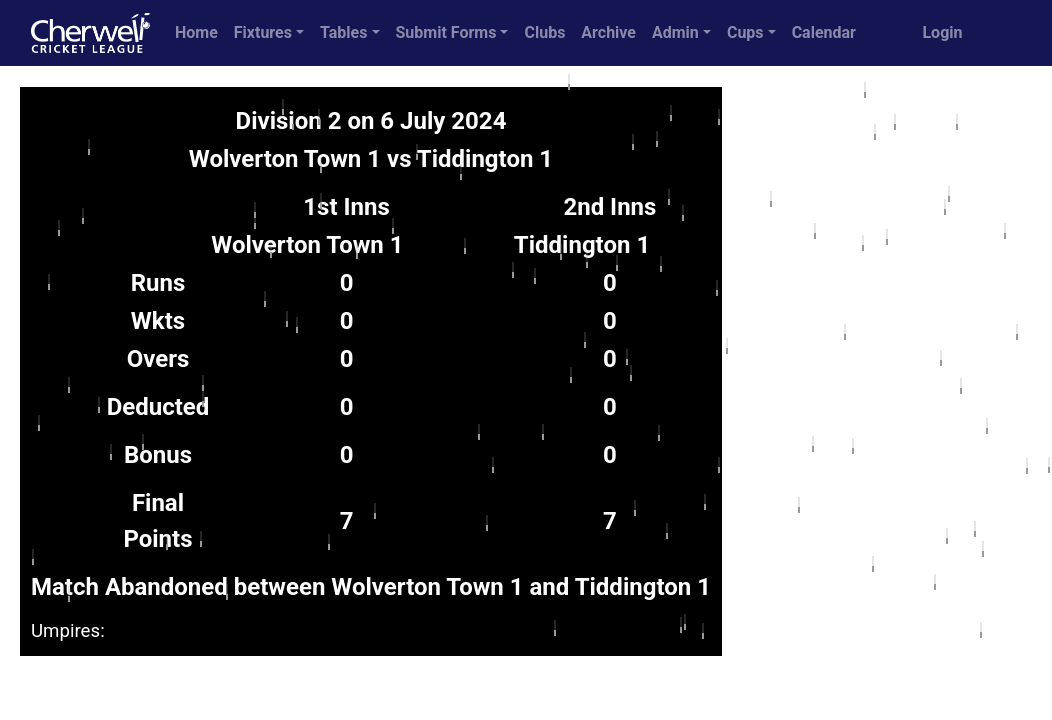 Image resolution: width=1052 pixels, height=720 pixels. Describe the element at coordinates (942, 32) in the screenshot. I see `Login` at that location.